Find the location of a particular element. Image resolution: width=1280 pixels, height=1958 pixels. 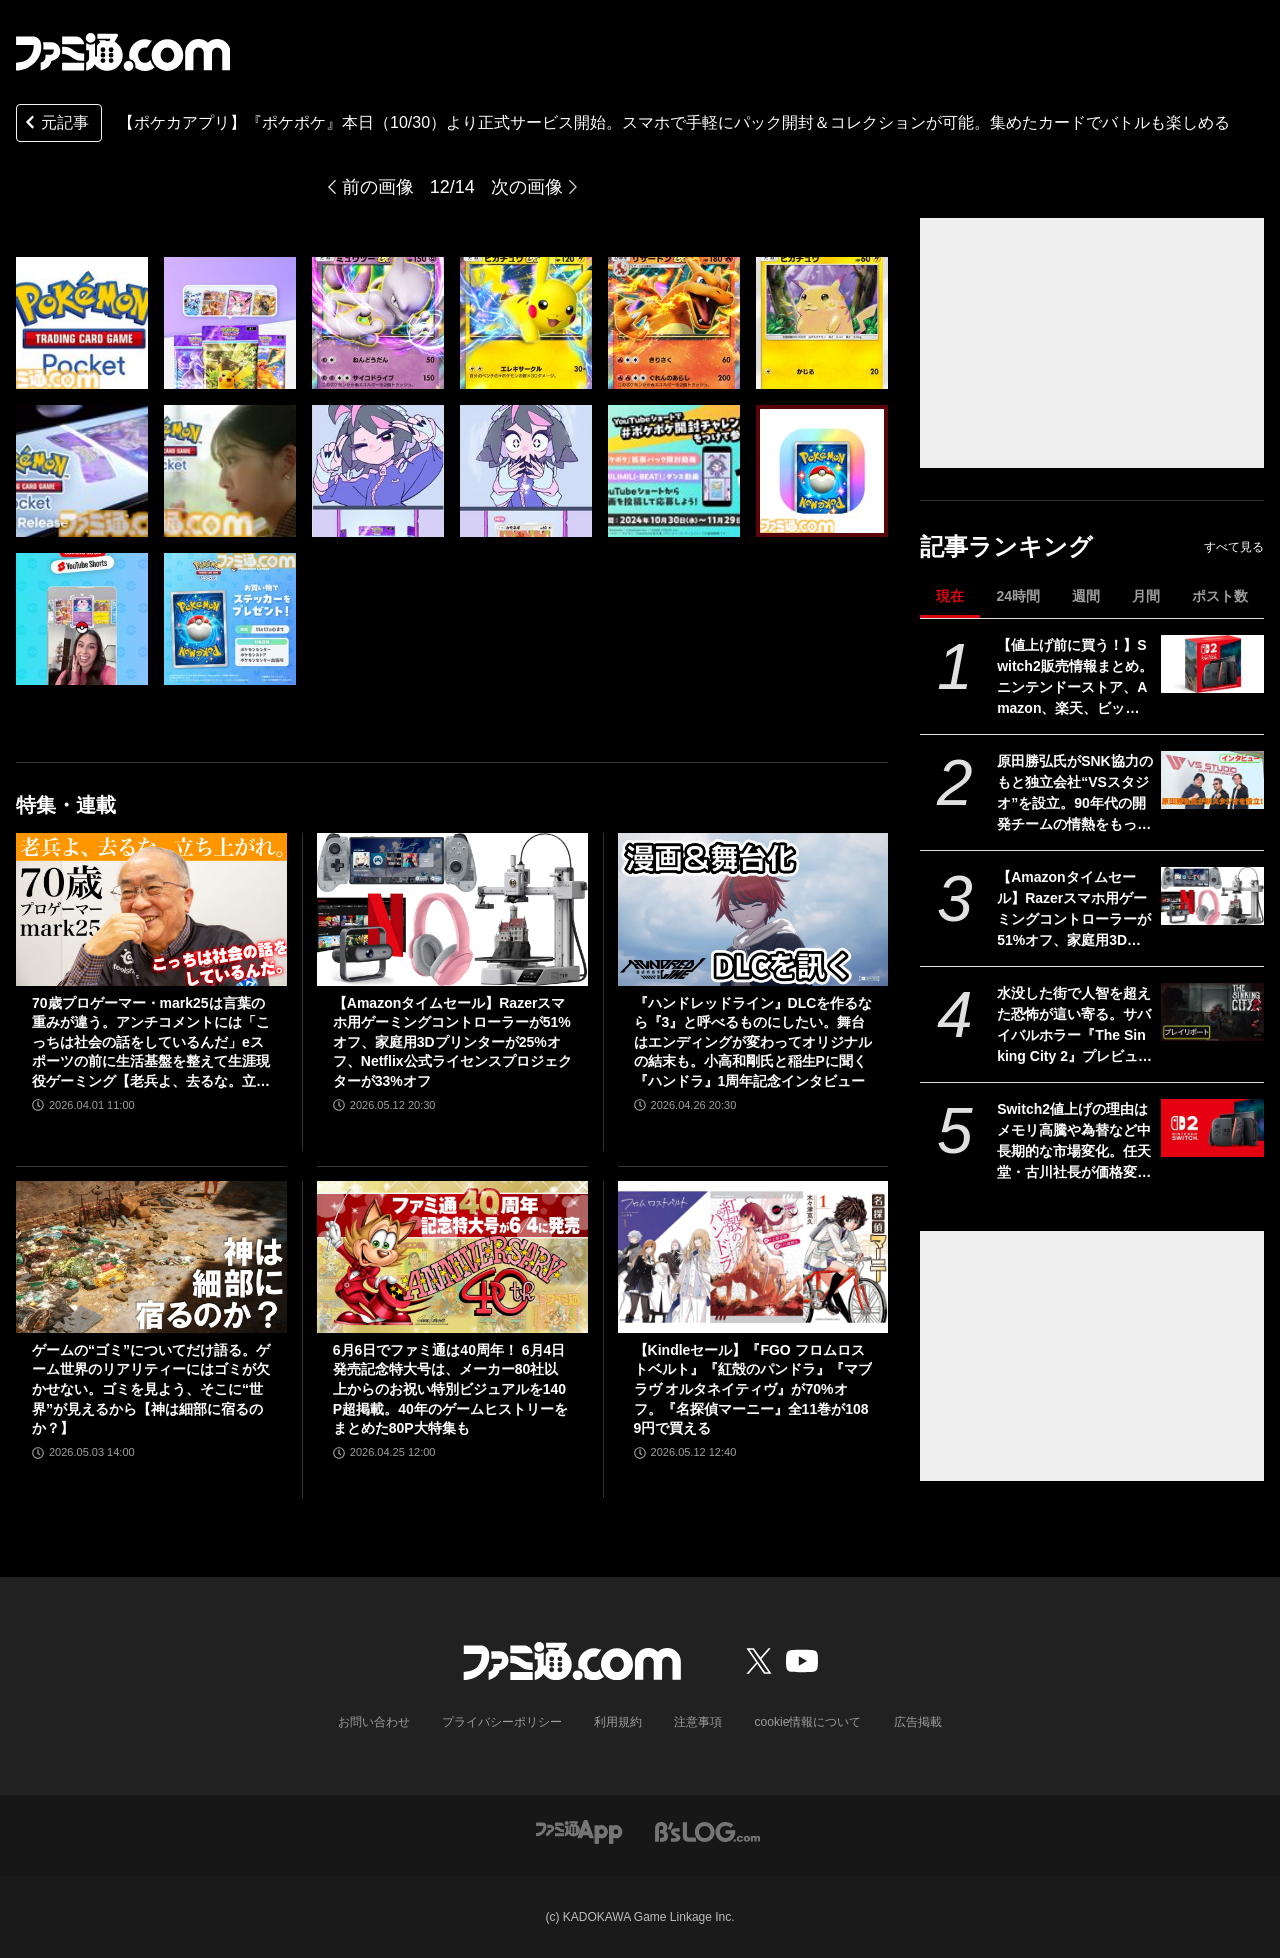

70歳プロゲーマー・mark25は言葉の重みが違う。アンチコメントには「こっちは社会の話をしているんだ」eスポーツの前に生活基盤を整えて生涯現役ゲーミング【老兵よ、去るな。立ち上がれ】 is located at coordinates (151, 1043).